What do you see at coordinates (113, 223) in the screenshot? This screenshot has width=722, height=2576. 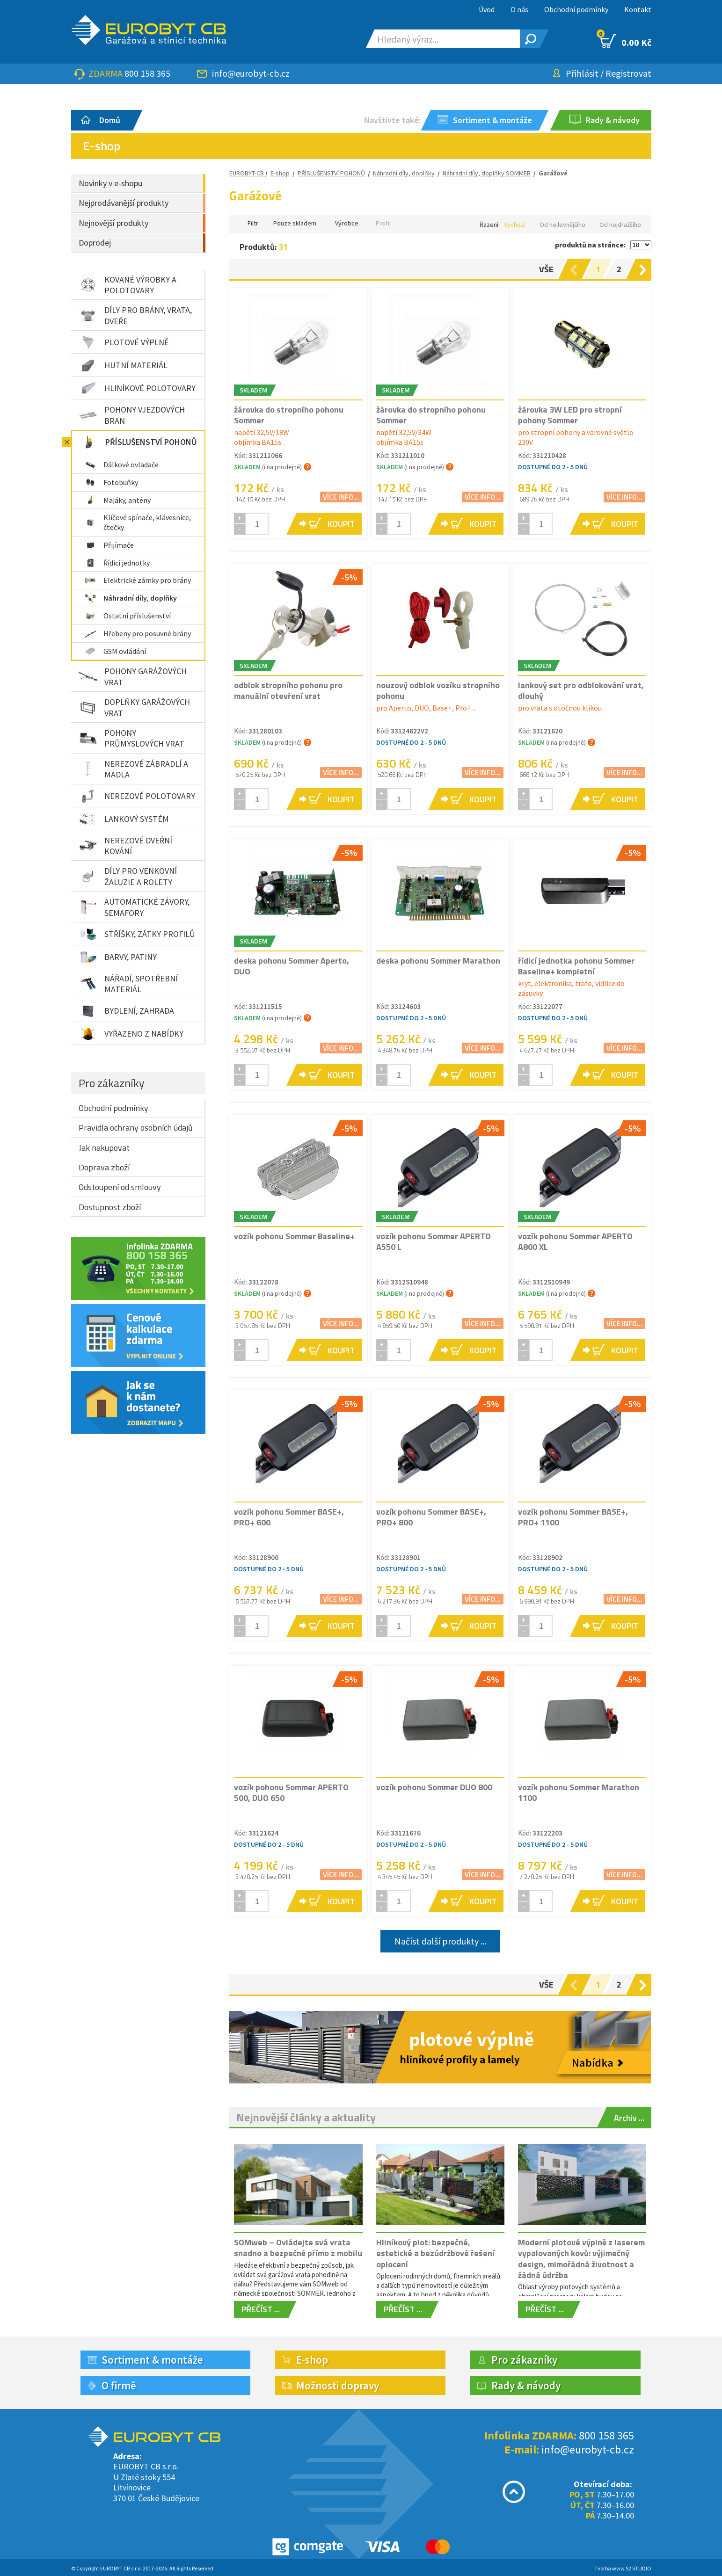 I see `Nejnovější produkty` at bounding box center [113, 223].